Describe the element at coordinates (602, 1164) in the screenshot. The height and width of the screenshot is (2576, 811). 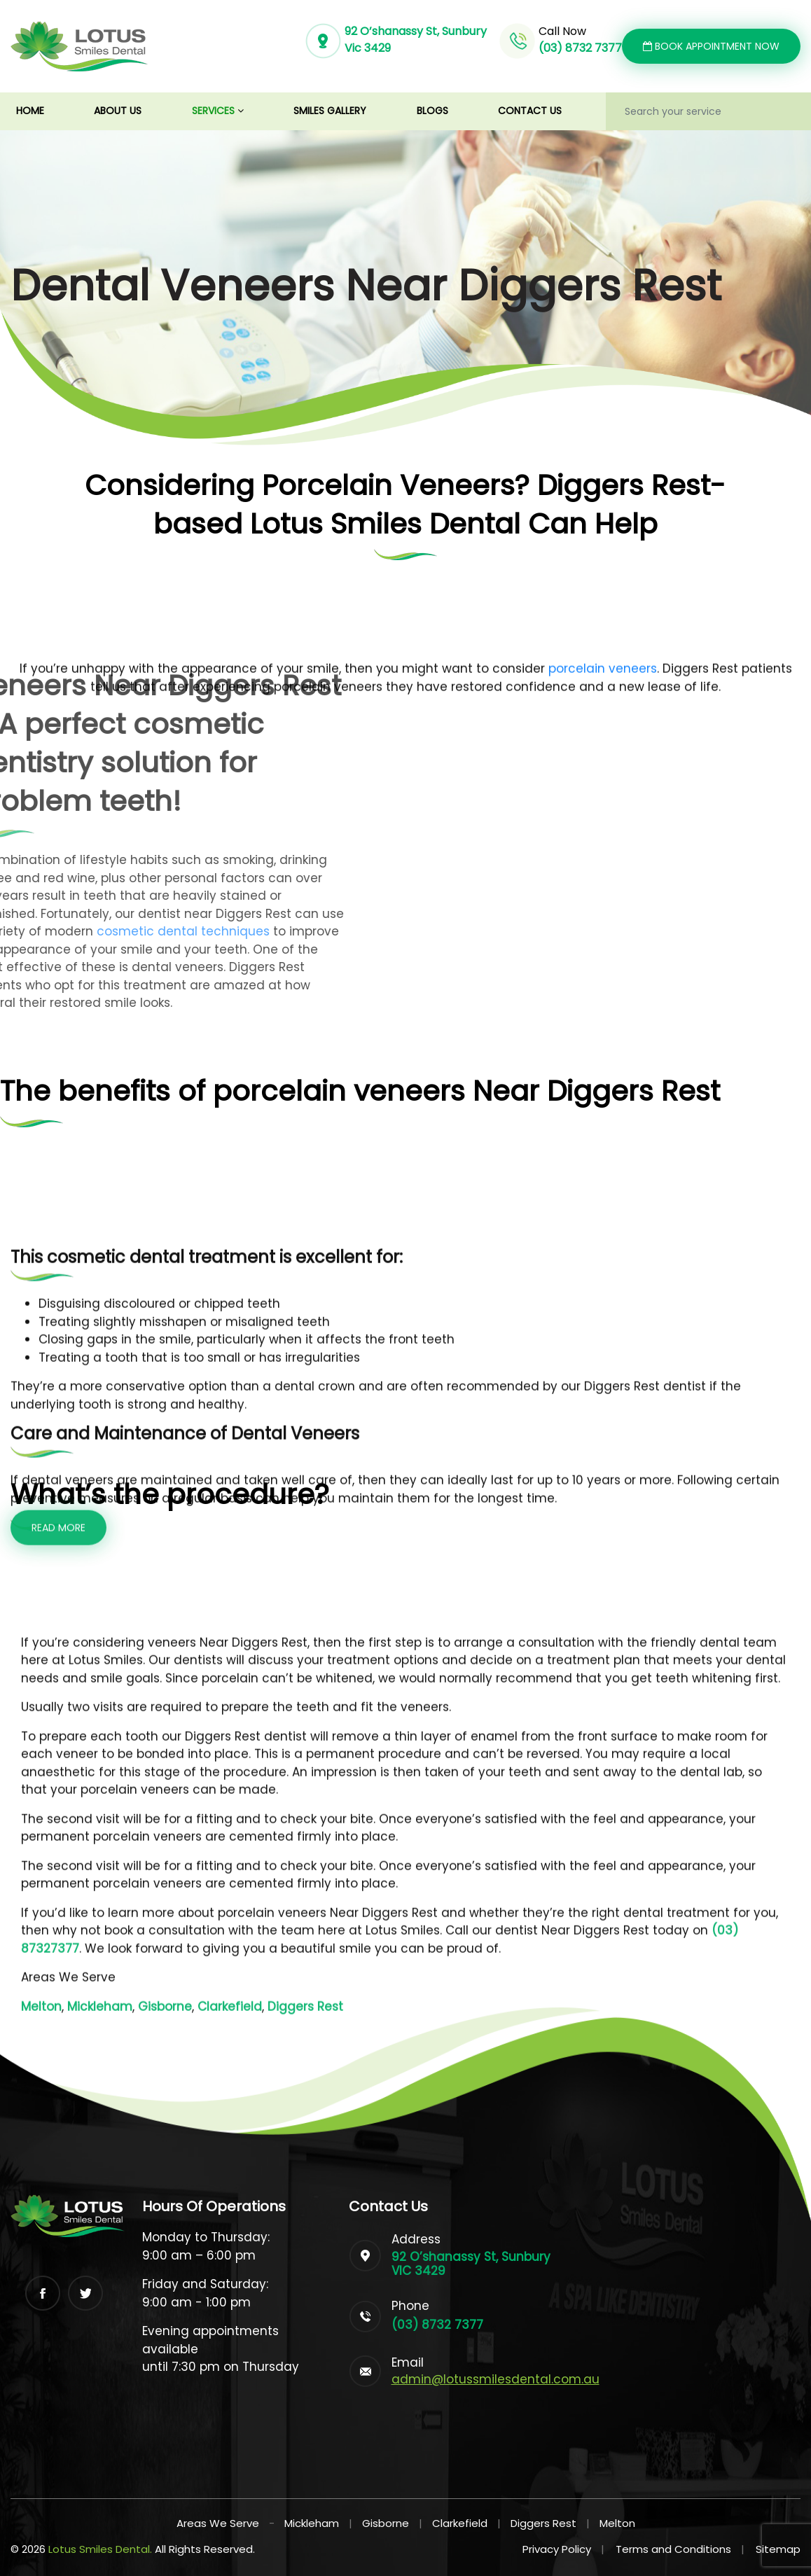
I see `porcelain veneers` at that location.